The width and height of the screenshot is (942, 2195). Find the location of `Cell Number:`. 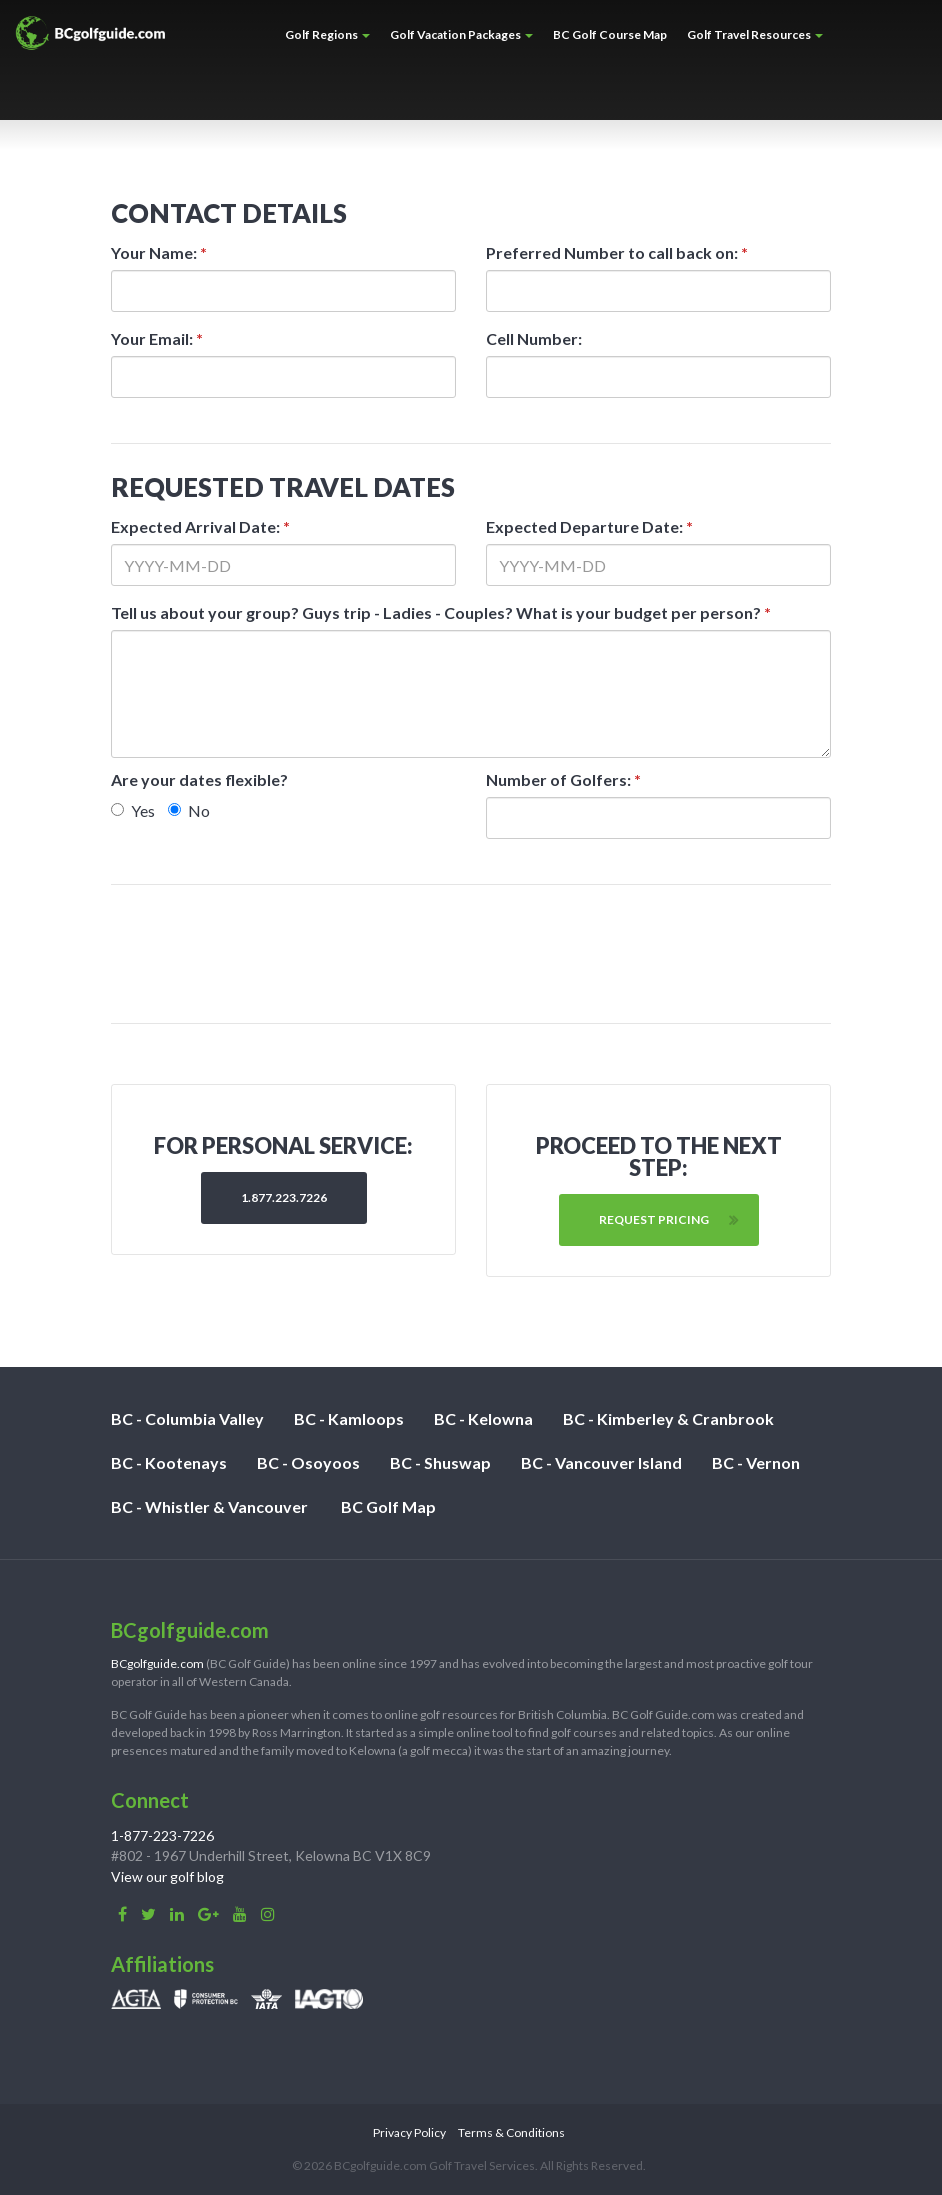

Cell Number: is located at coordinates (534, 338).